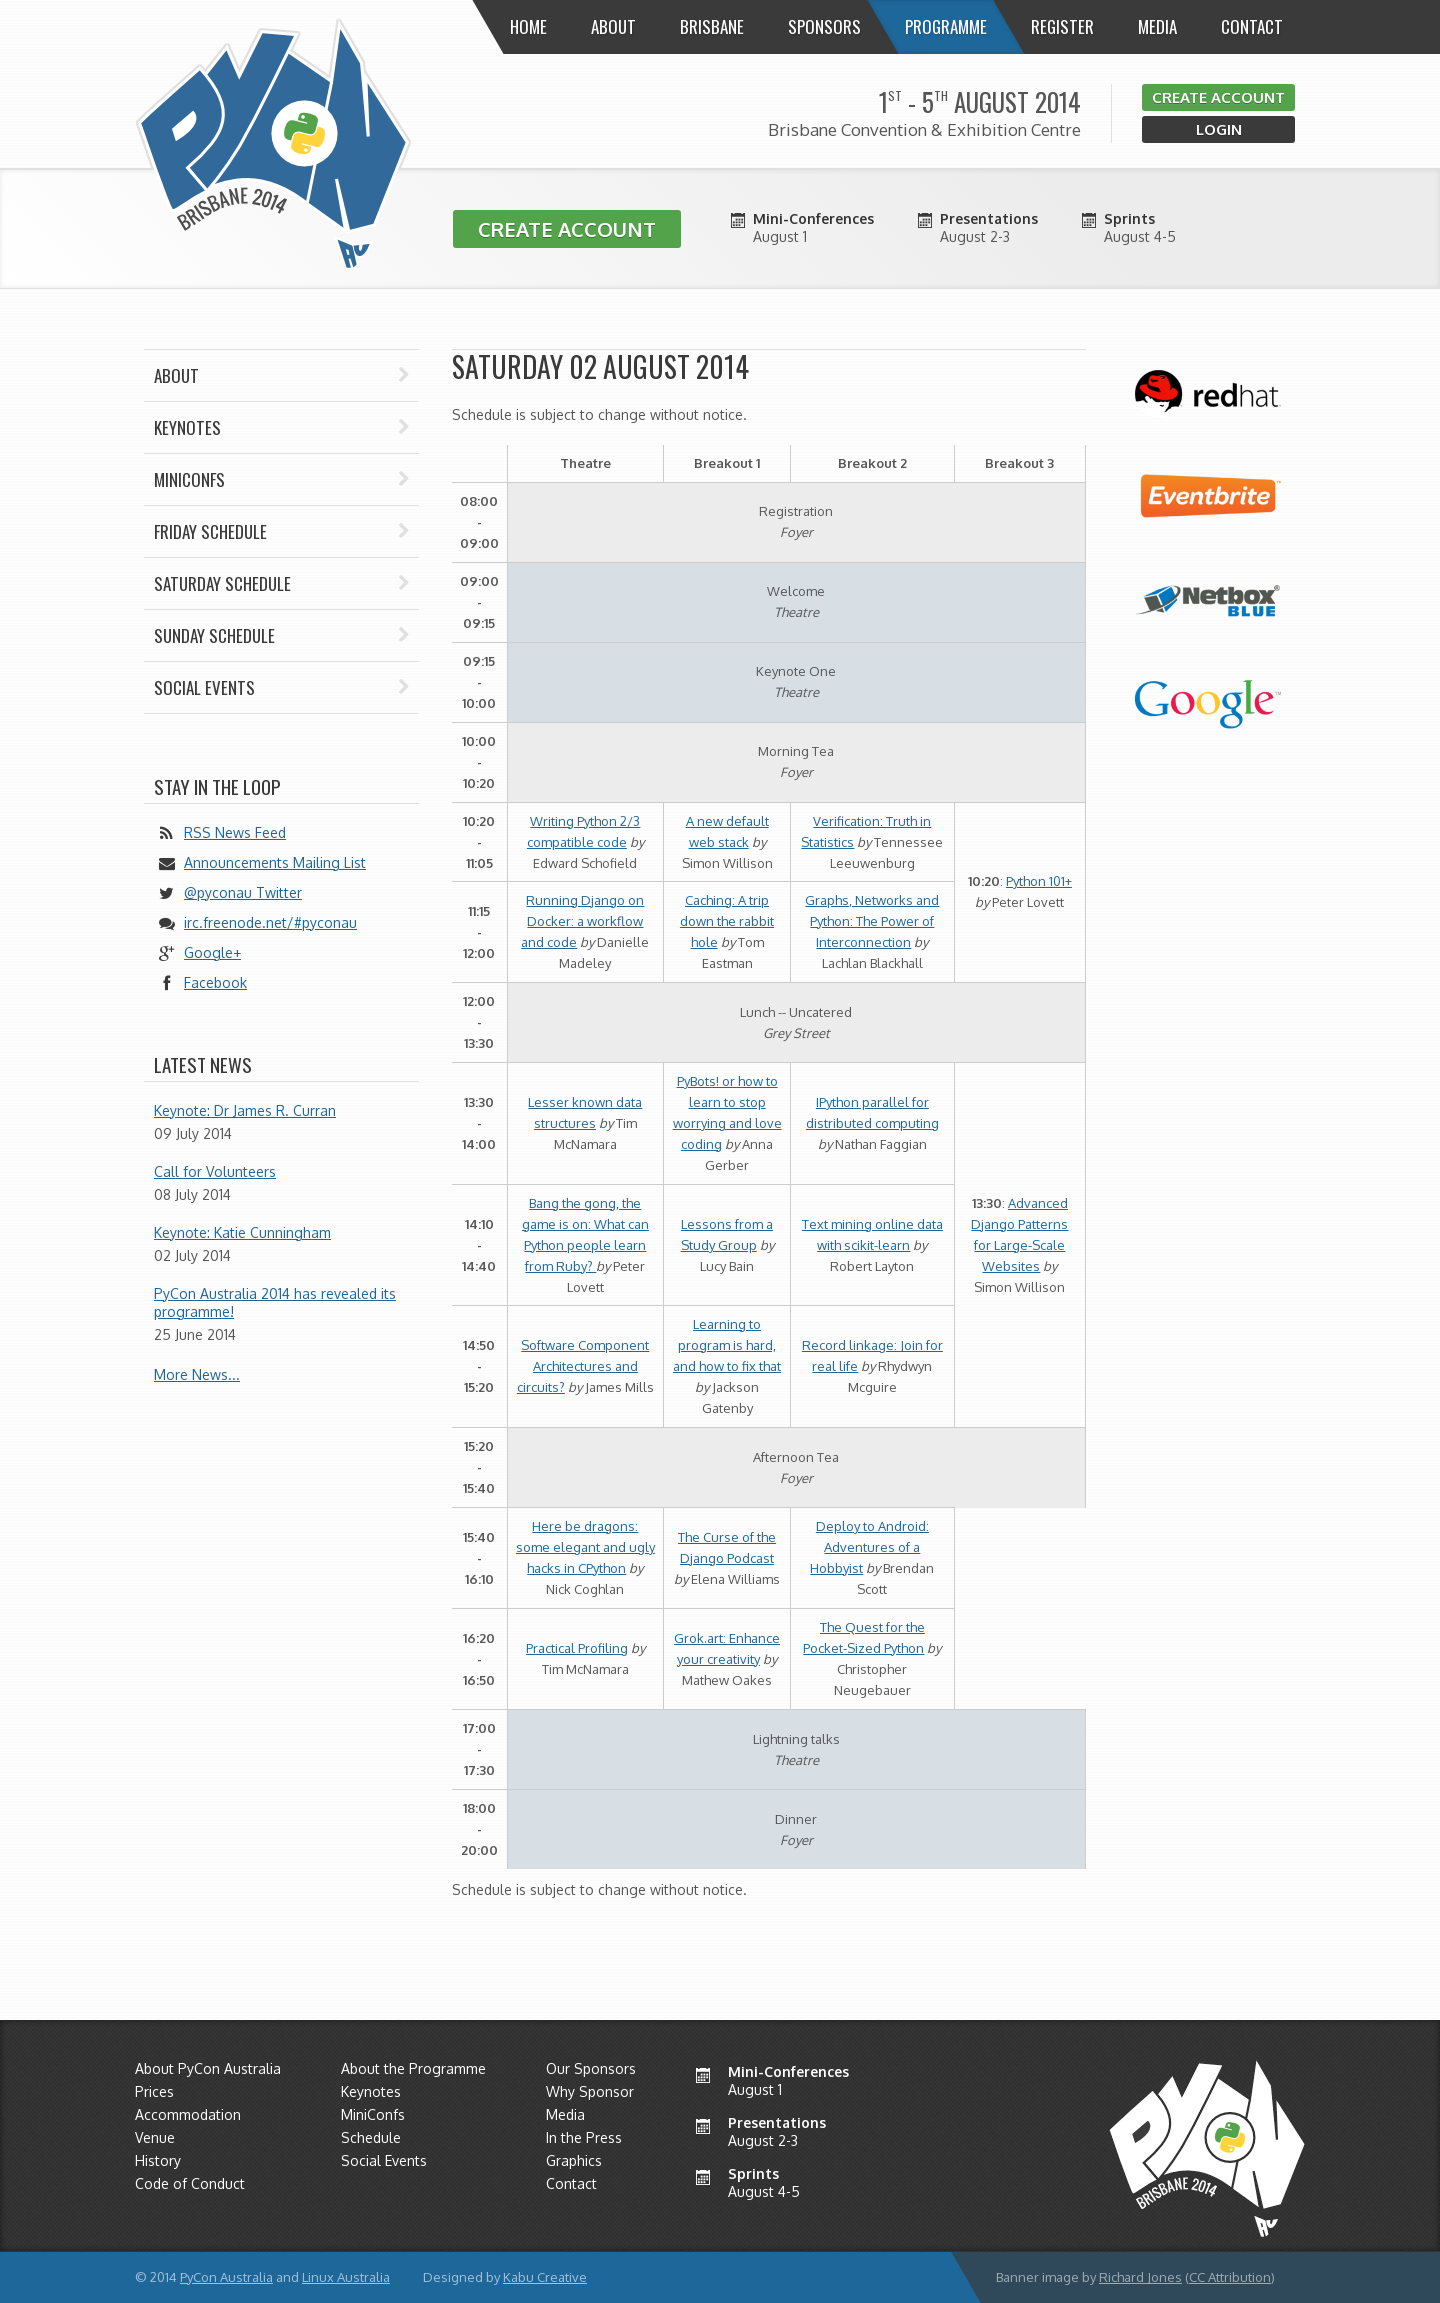 The image size is (1440, 2303). What do you see at coordinates (591, 2068) in the screenshot?
I see `Our Sponsors` at bounding box center [591, 2068].